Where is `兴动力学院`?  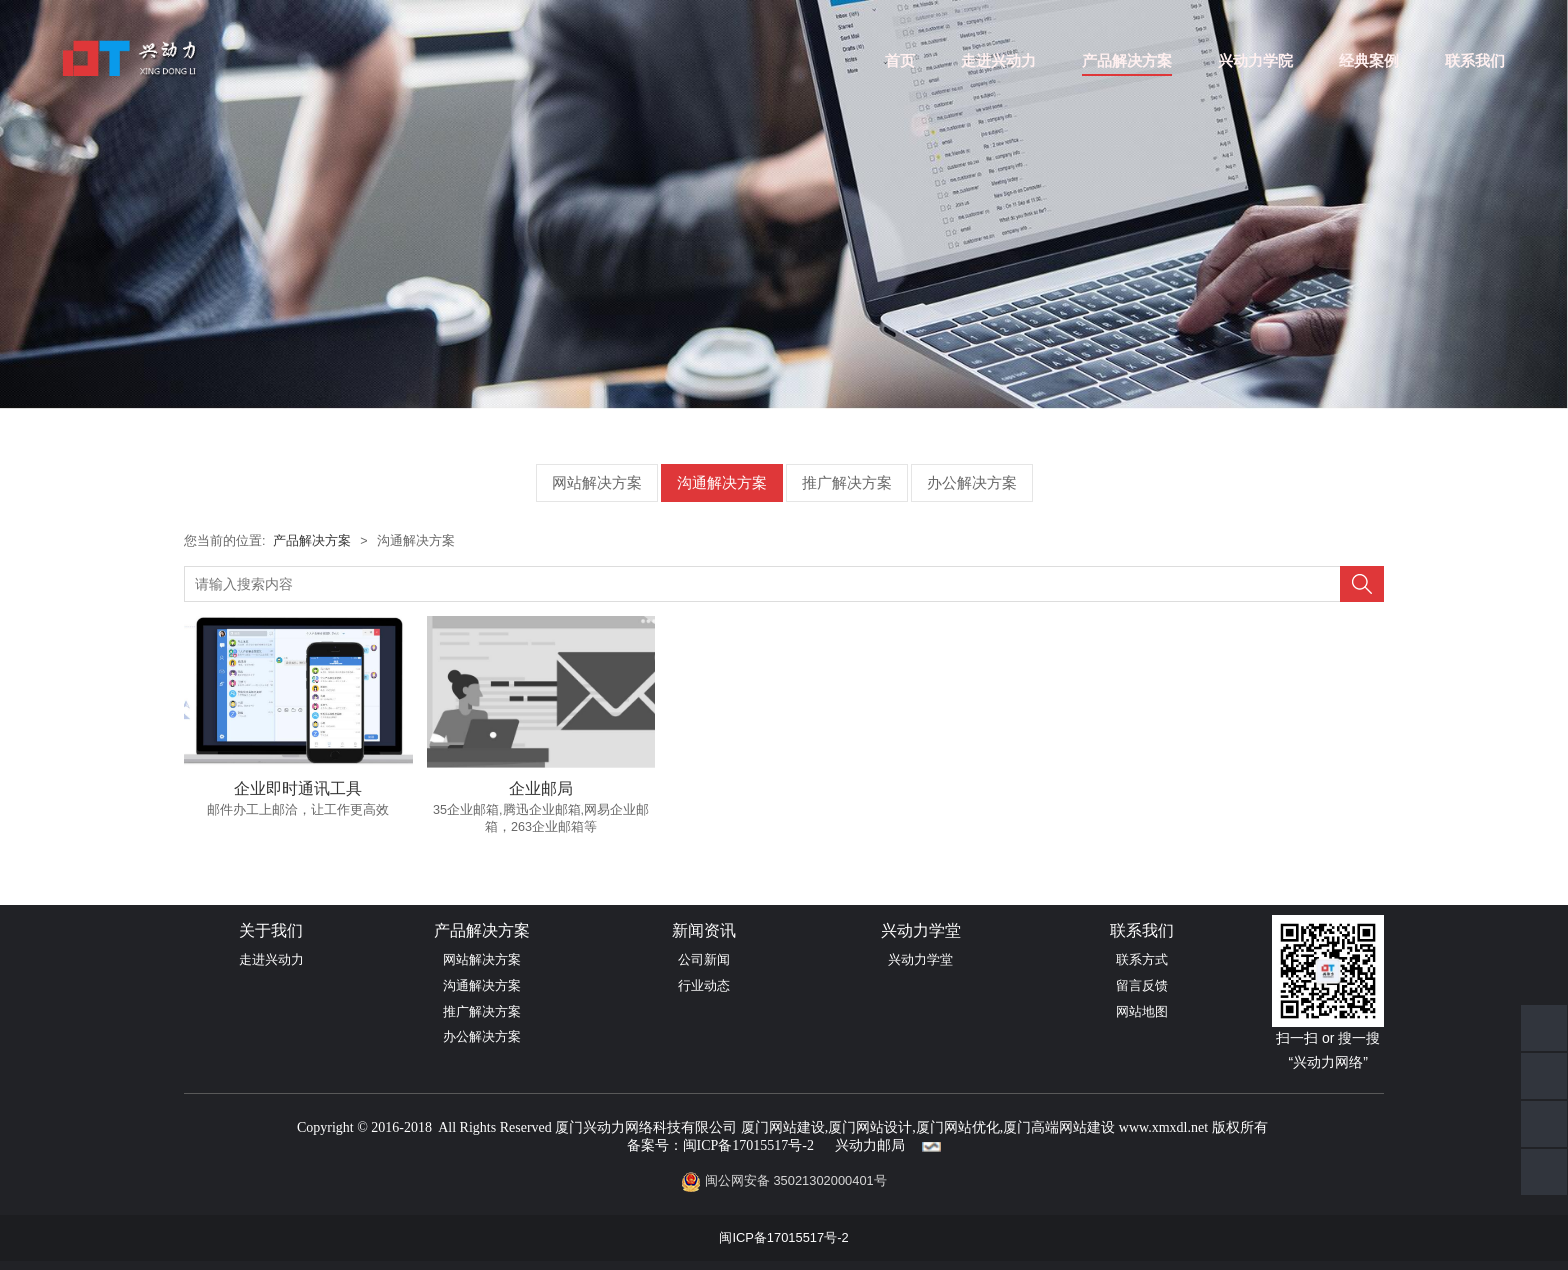 兴动力学院 is located at coordinates (1255, 60).